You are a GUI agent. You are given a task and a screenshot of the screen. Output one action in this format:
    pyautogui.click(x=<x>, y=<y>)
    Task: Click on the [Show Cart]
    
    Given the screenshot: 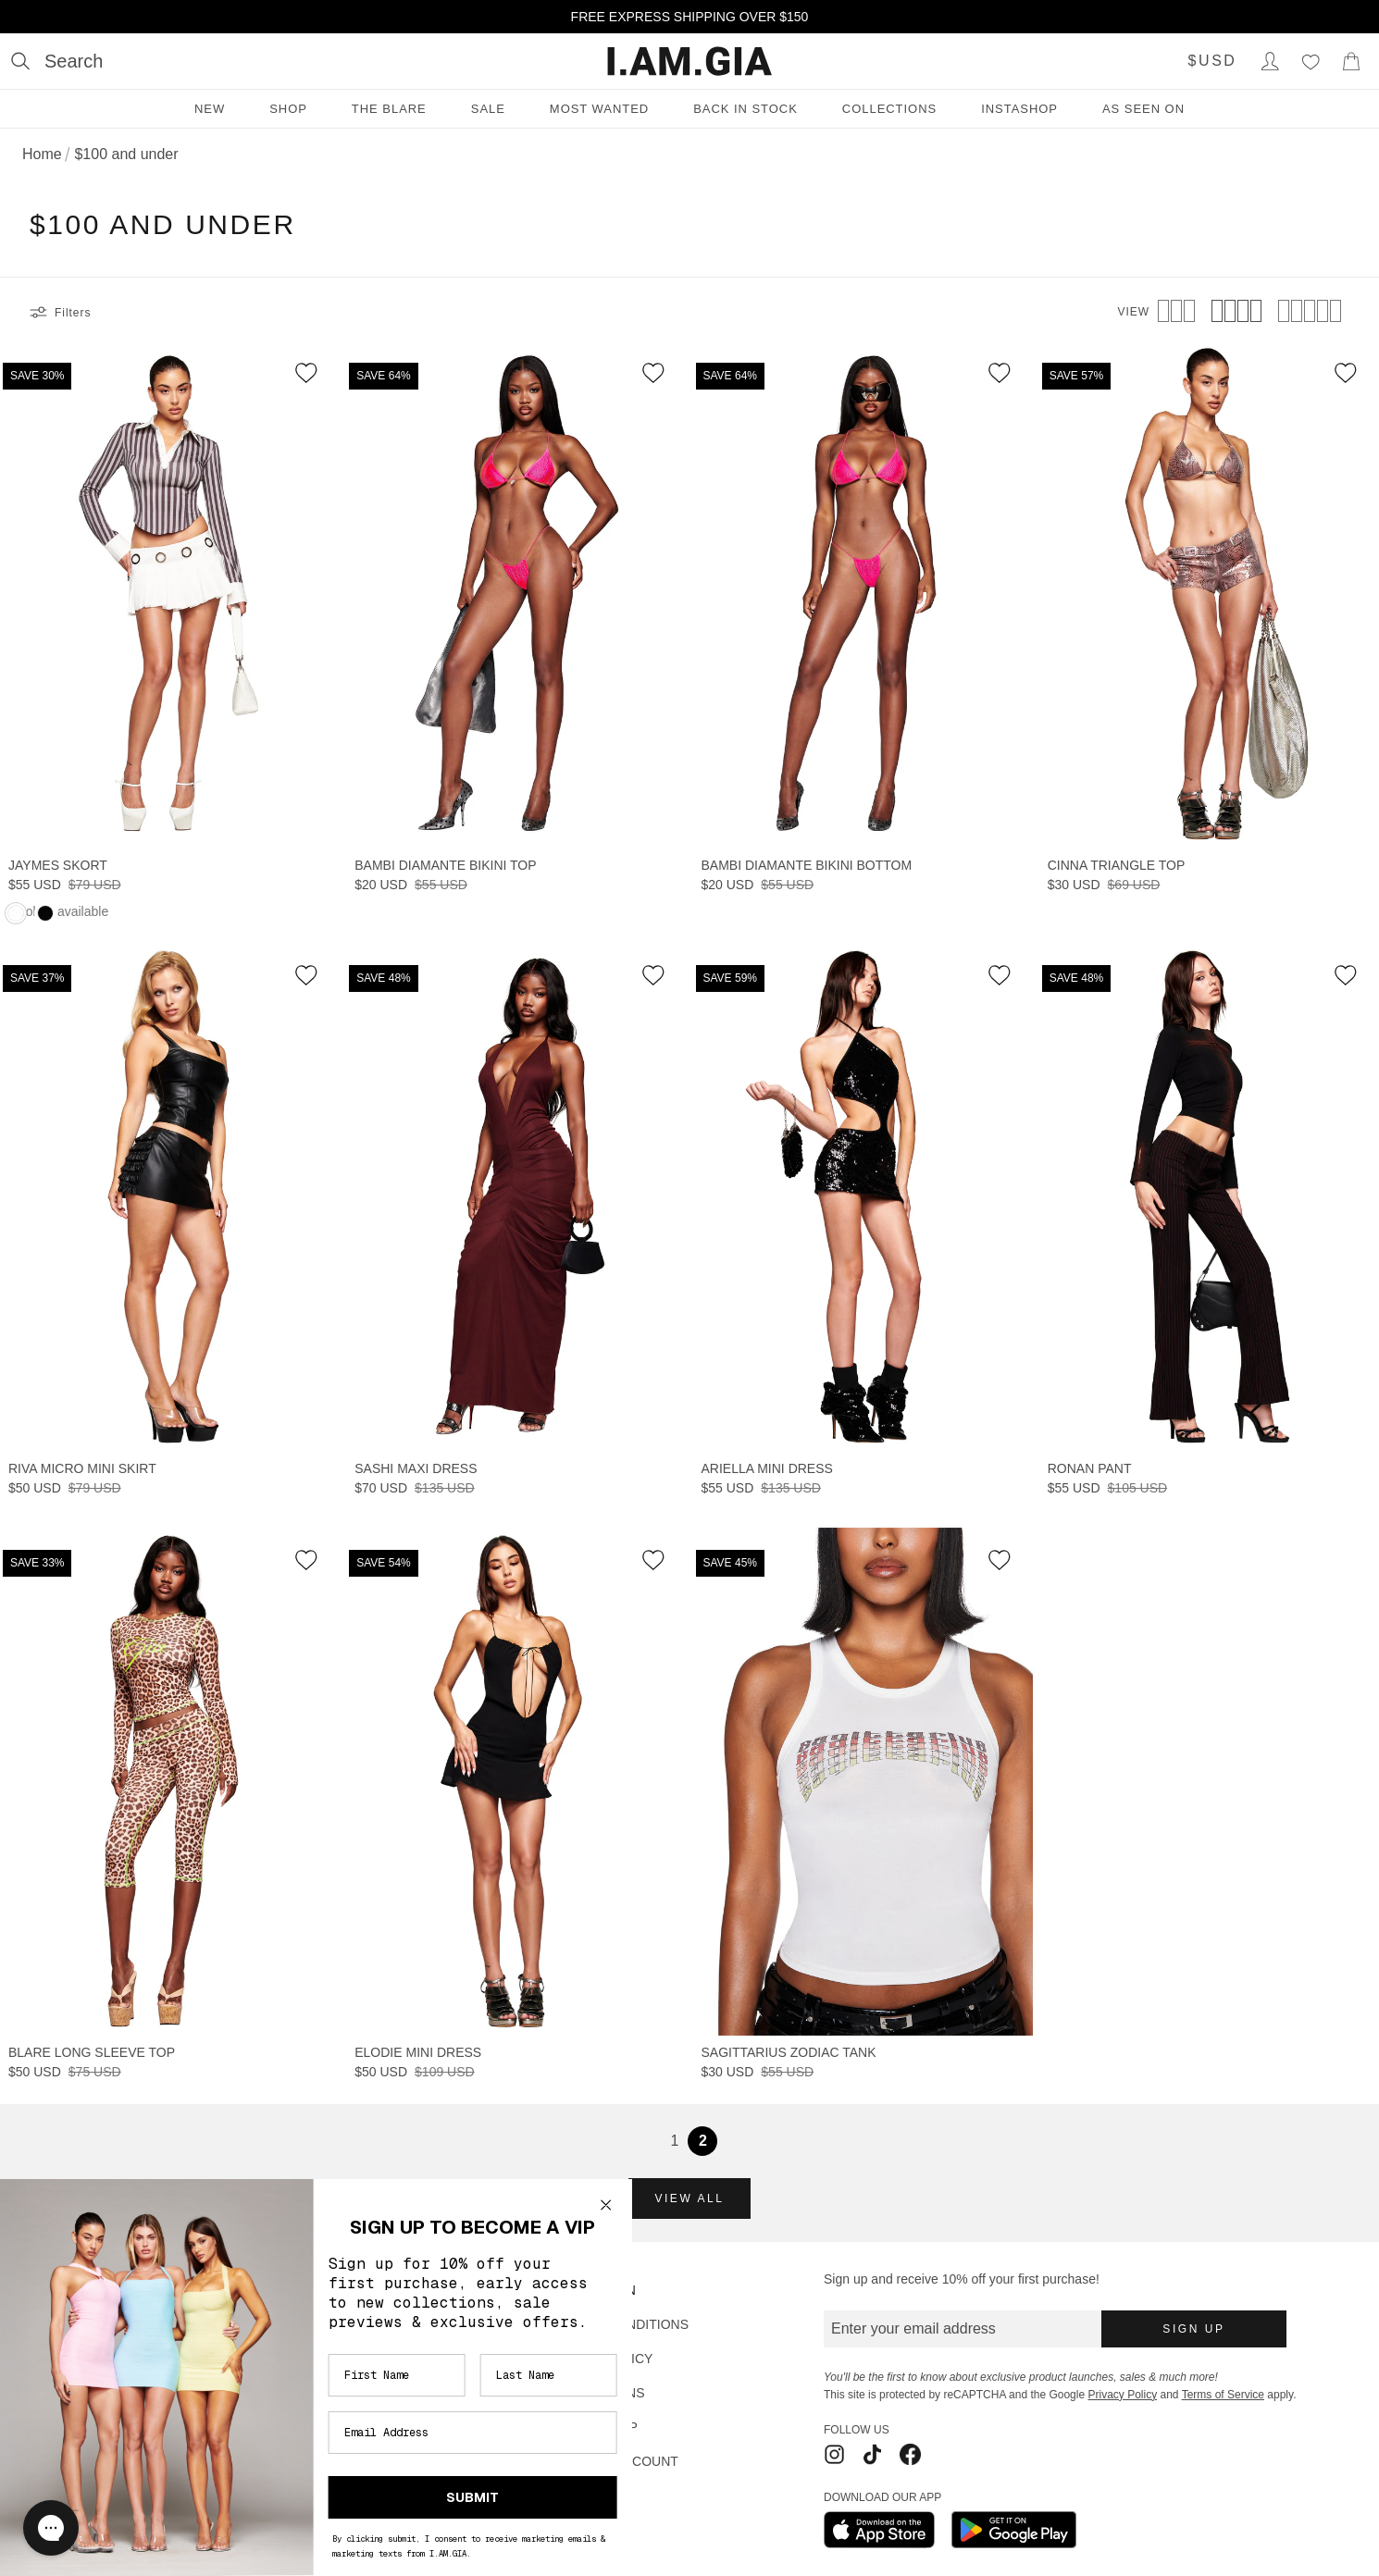 What is the action you would take?
    pyautogui.click(x=1351, y=61)
    